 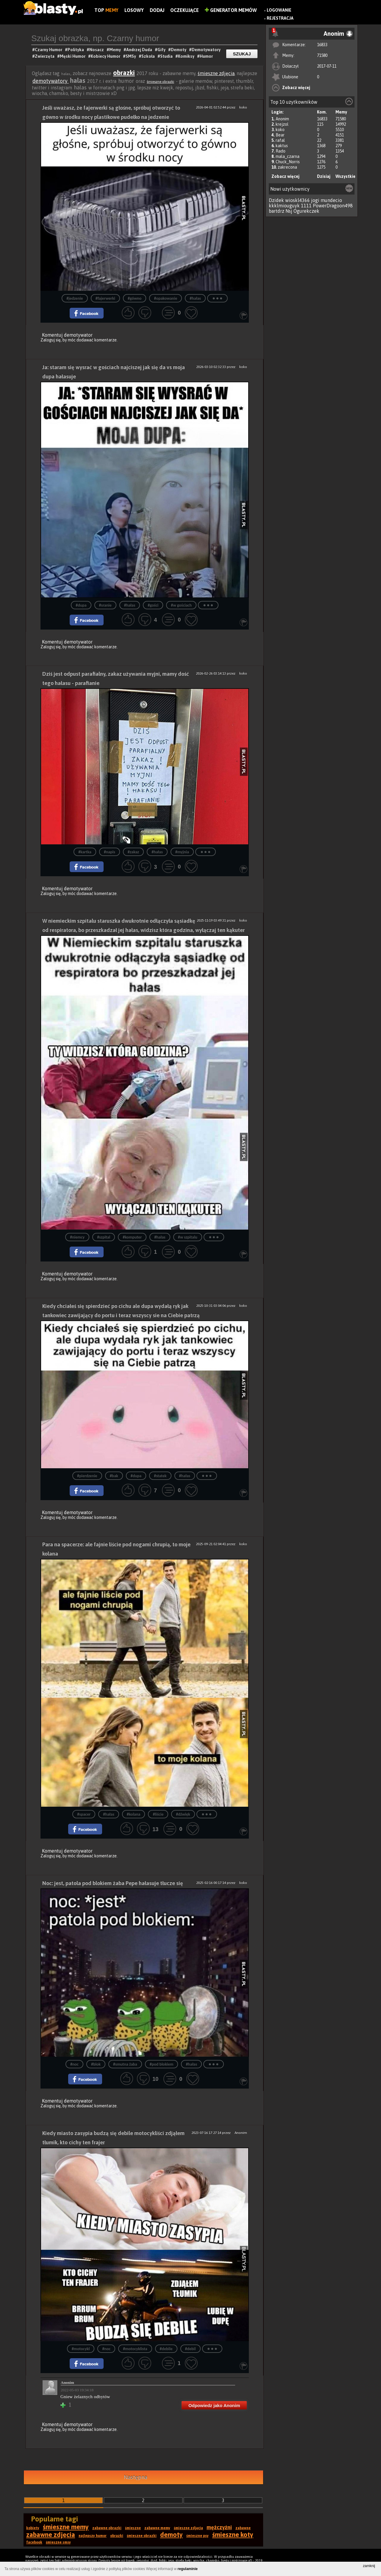 What do you see at coordinates (181, 605) in the screenshot?
I see `#w gościach` at bounding box center [181, 605].